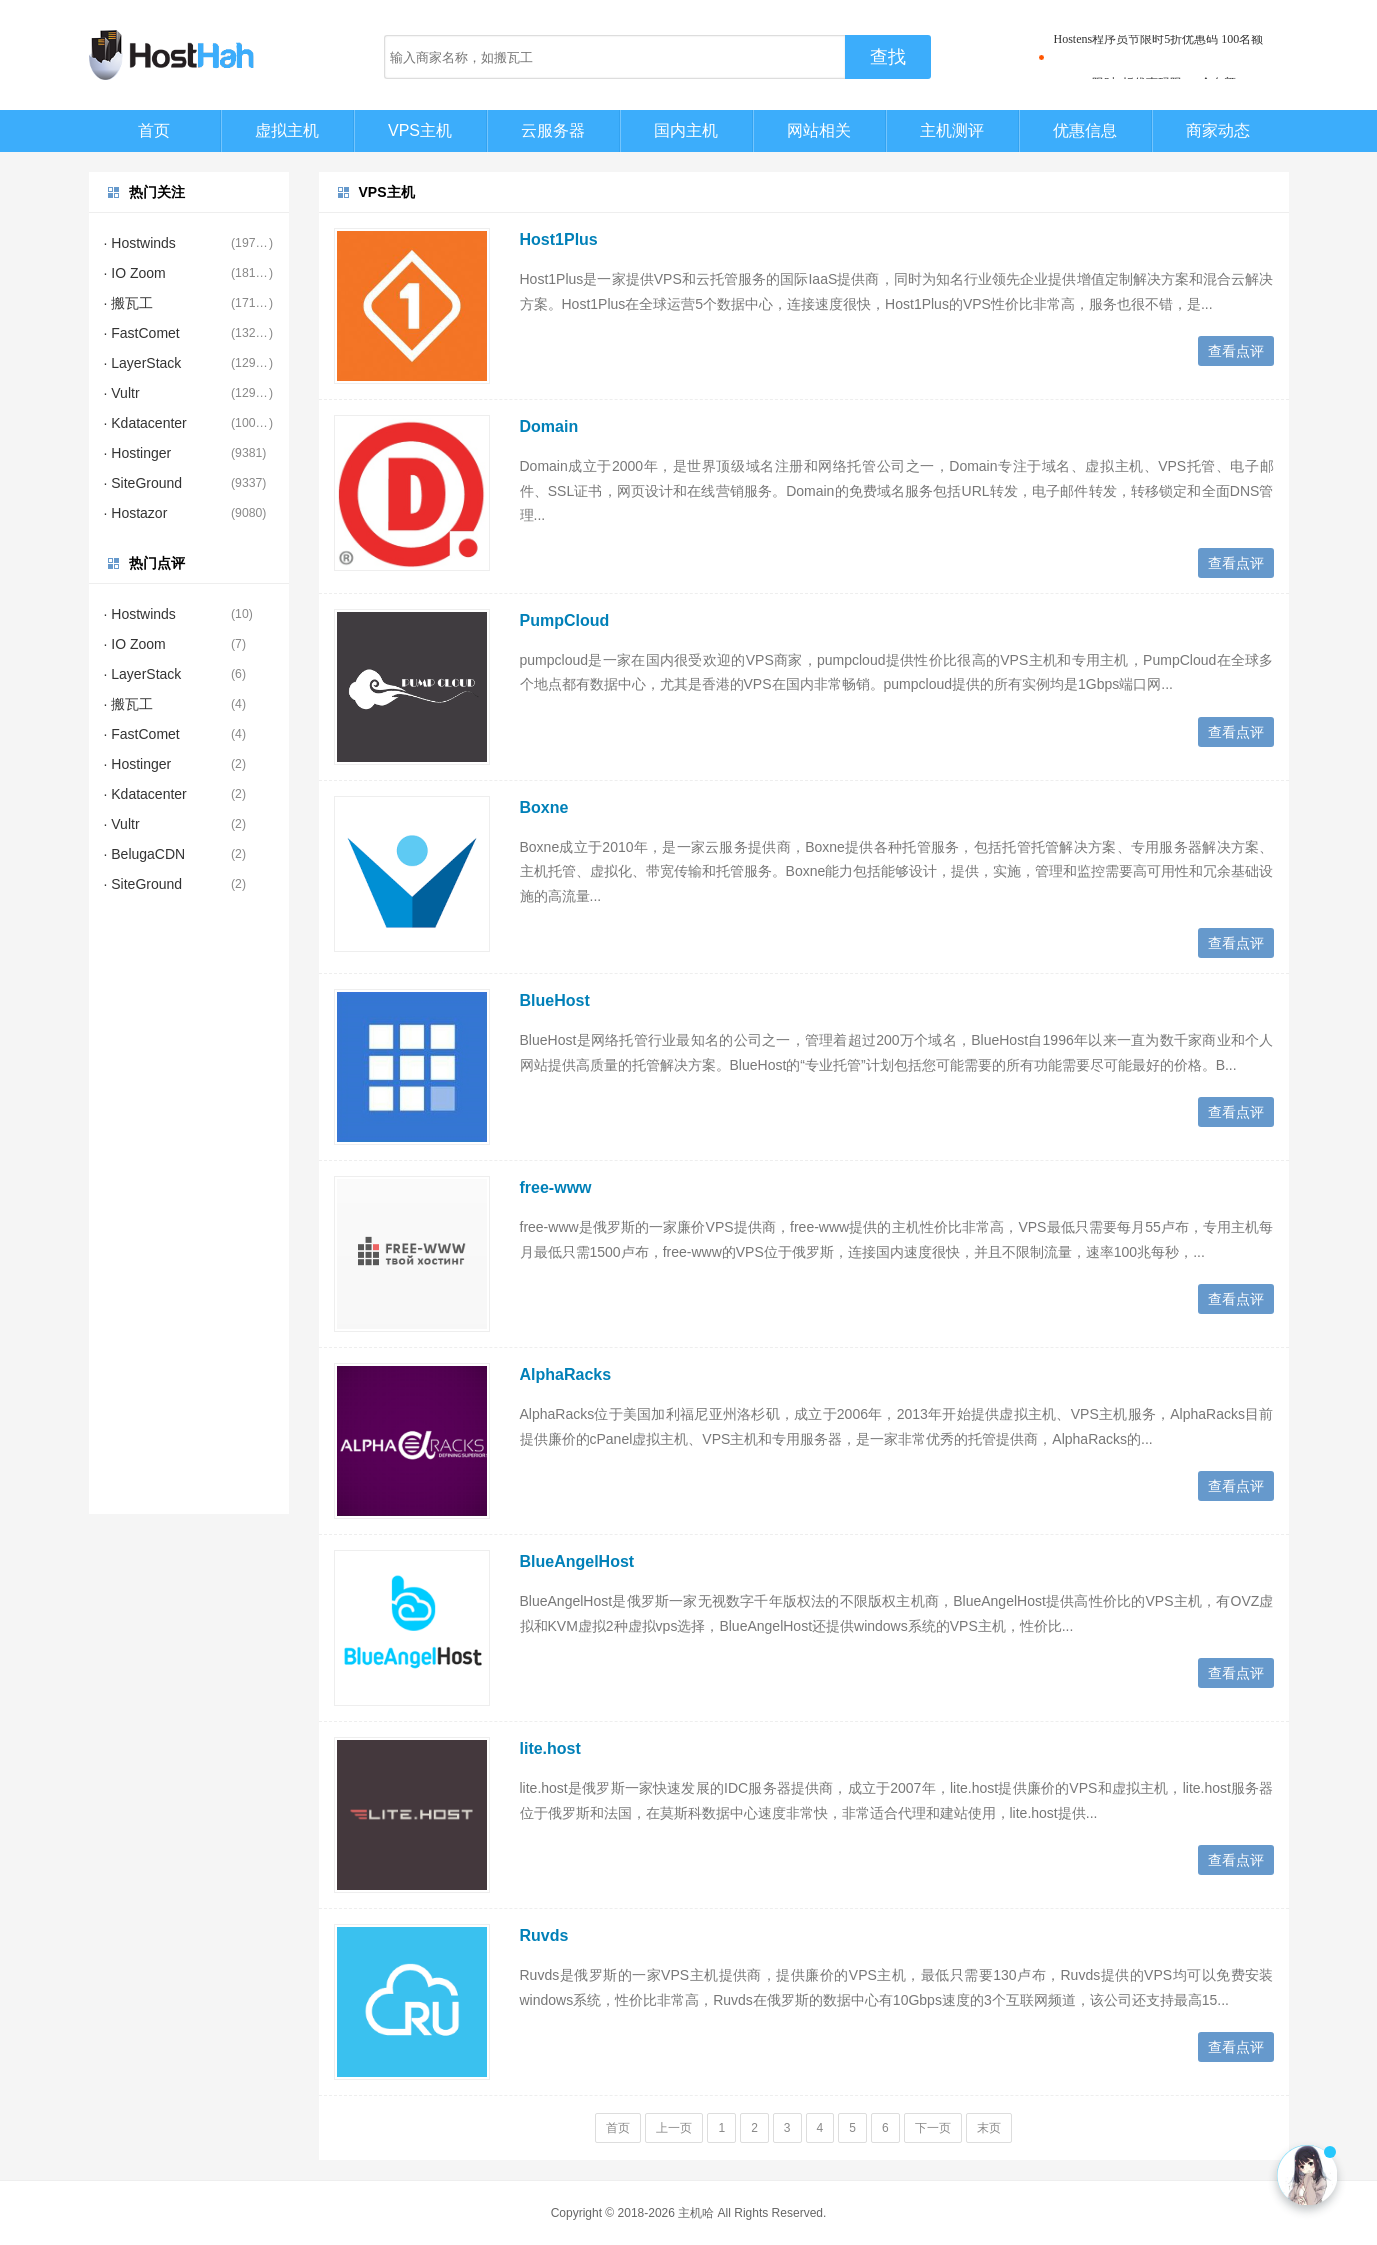 Image resolution: width=1377 pixels, height=2245 pixels. I want to click on · Hostazor, so click(136, 513).